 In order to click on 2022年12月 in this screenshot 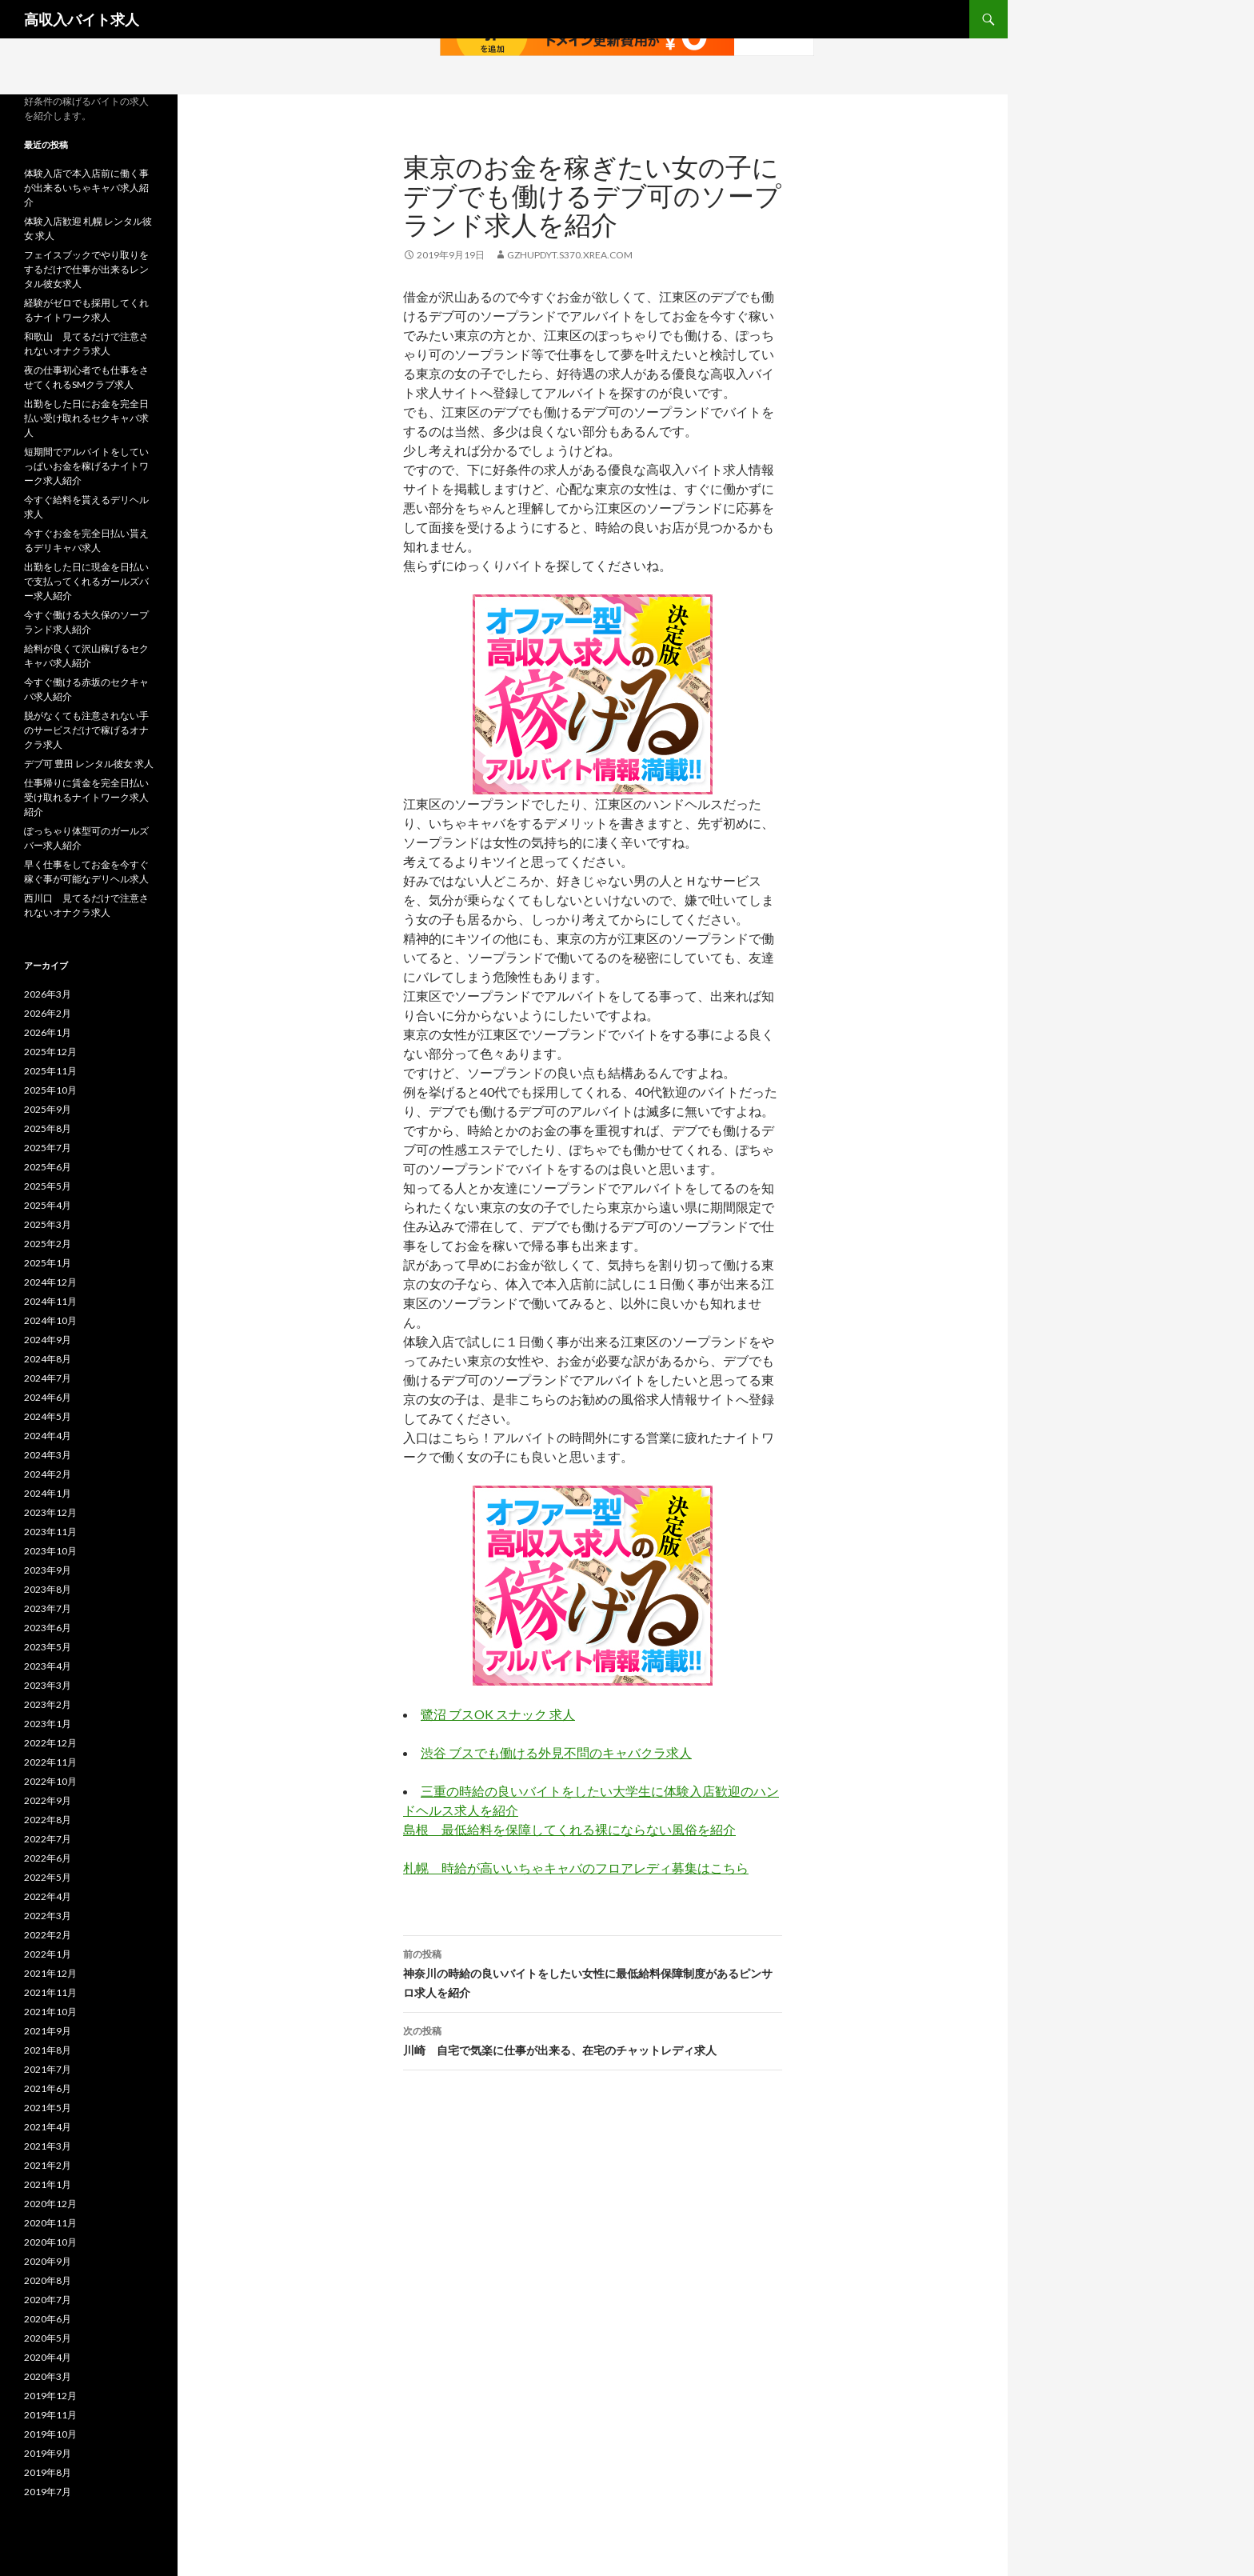, I will do `click(50, 1743)`.